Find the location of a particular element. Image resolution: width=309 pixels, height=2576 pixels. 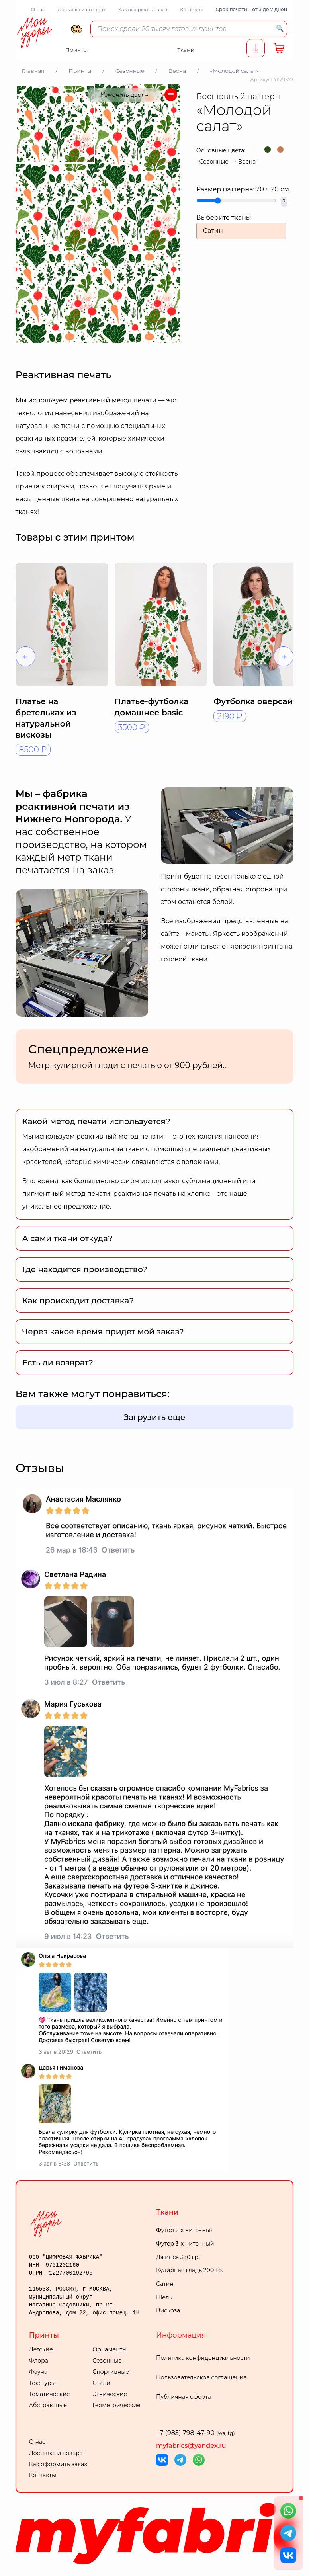

Футер 3-х ниточный is located at coordinates (185, 2243).